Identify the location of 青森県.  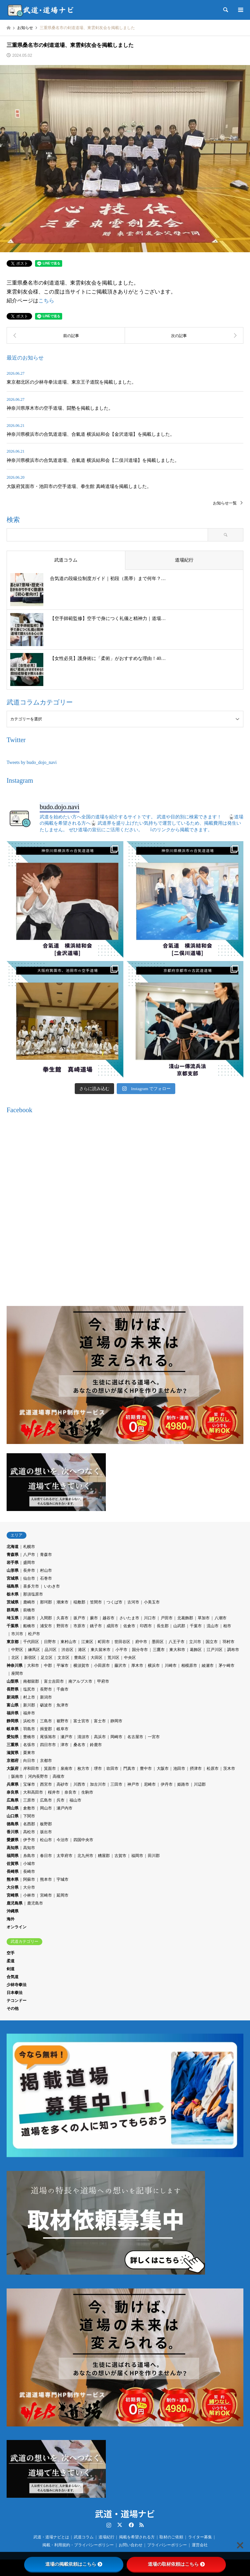
(13, 1554).